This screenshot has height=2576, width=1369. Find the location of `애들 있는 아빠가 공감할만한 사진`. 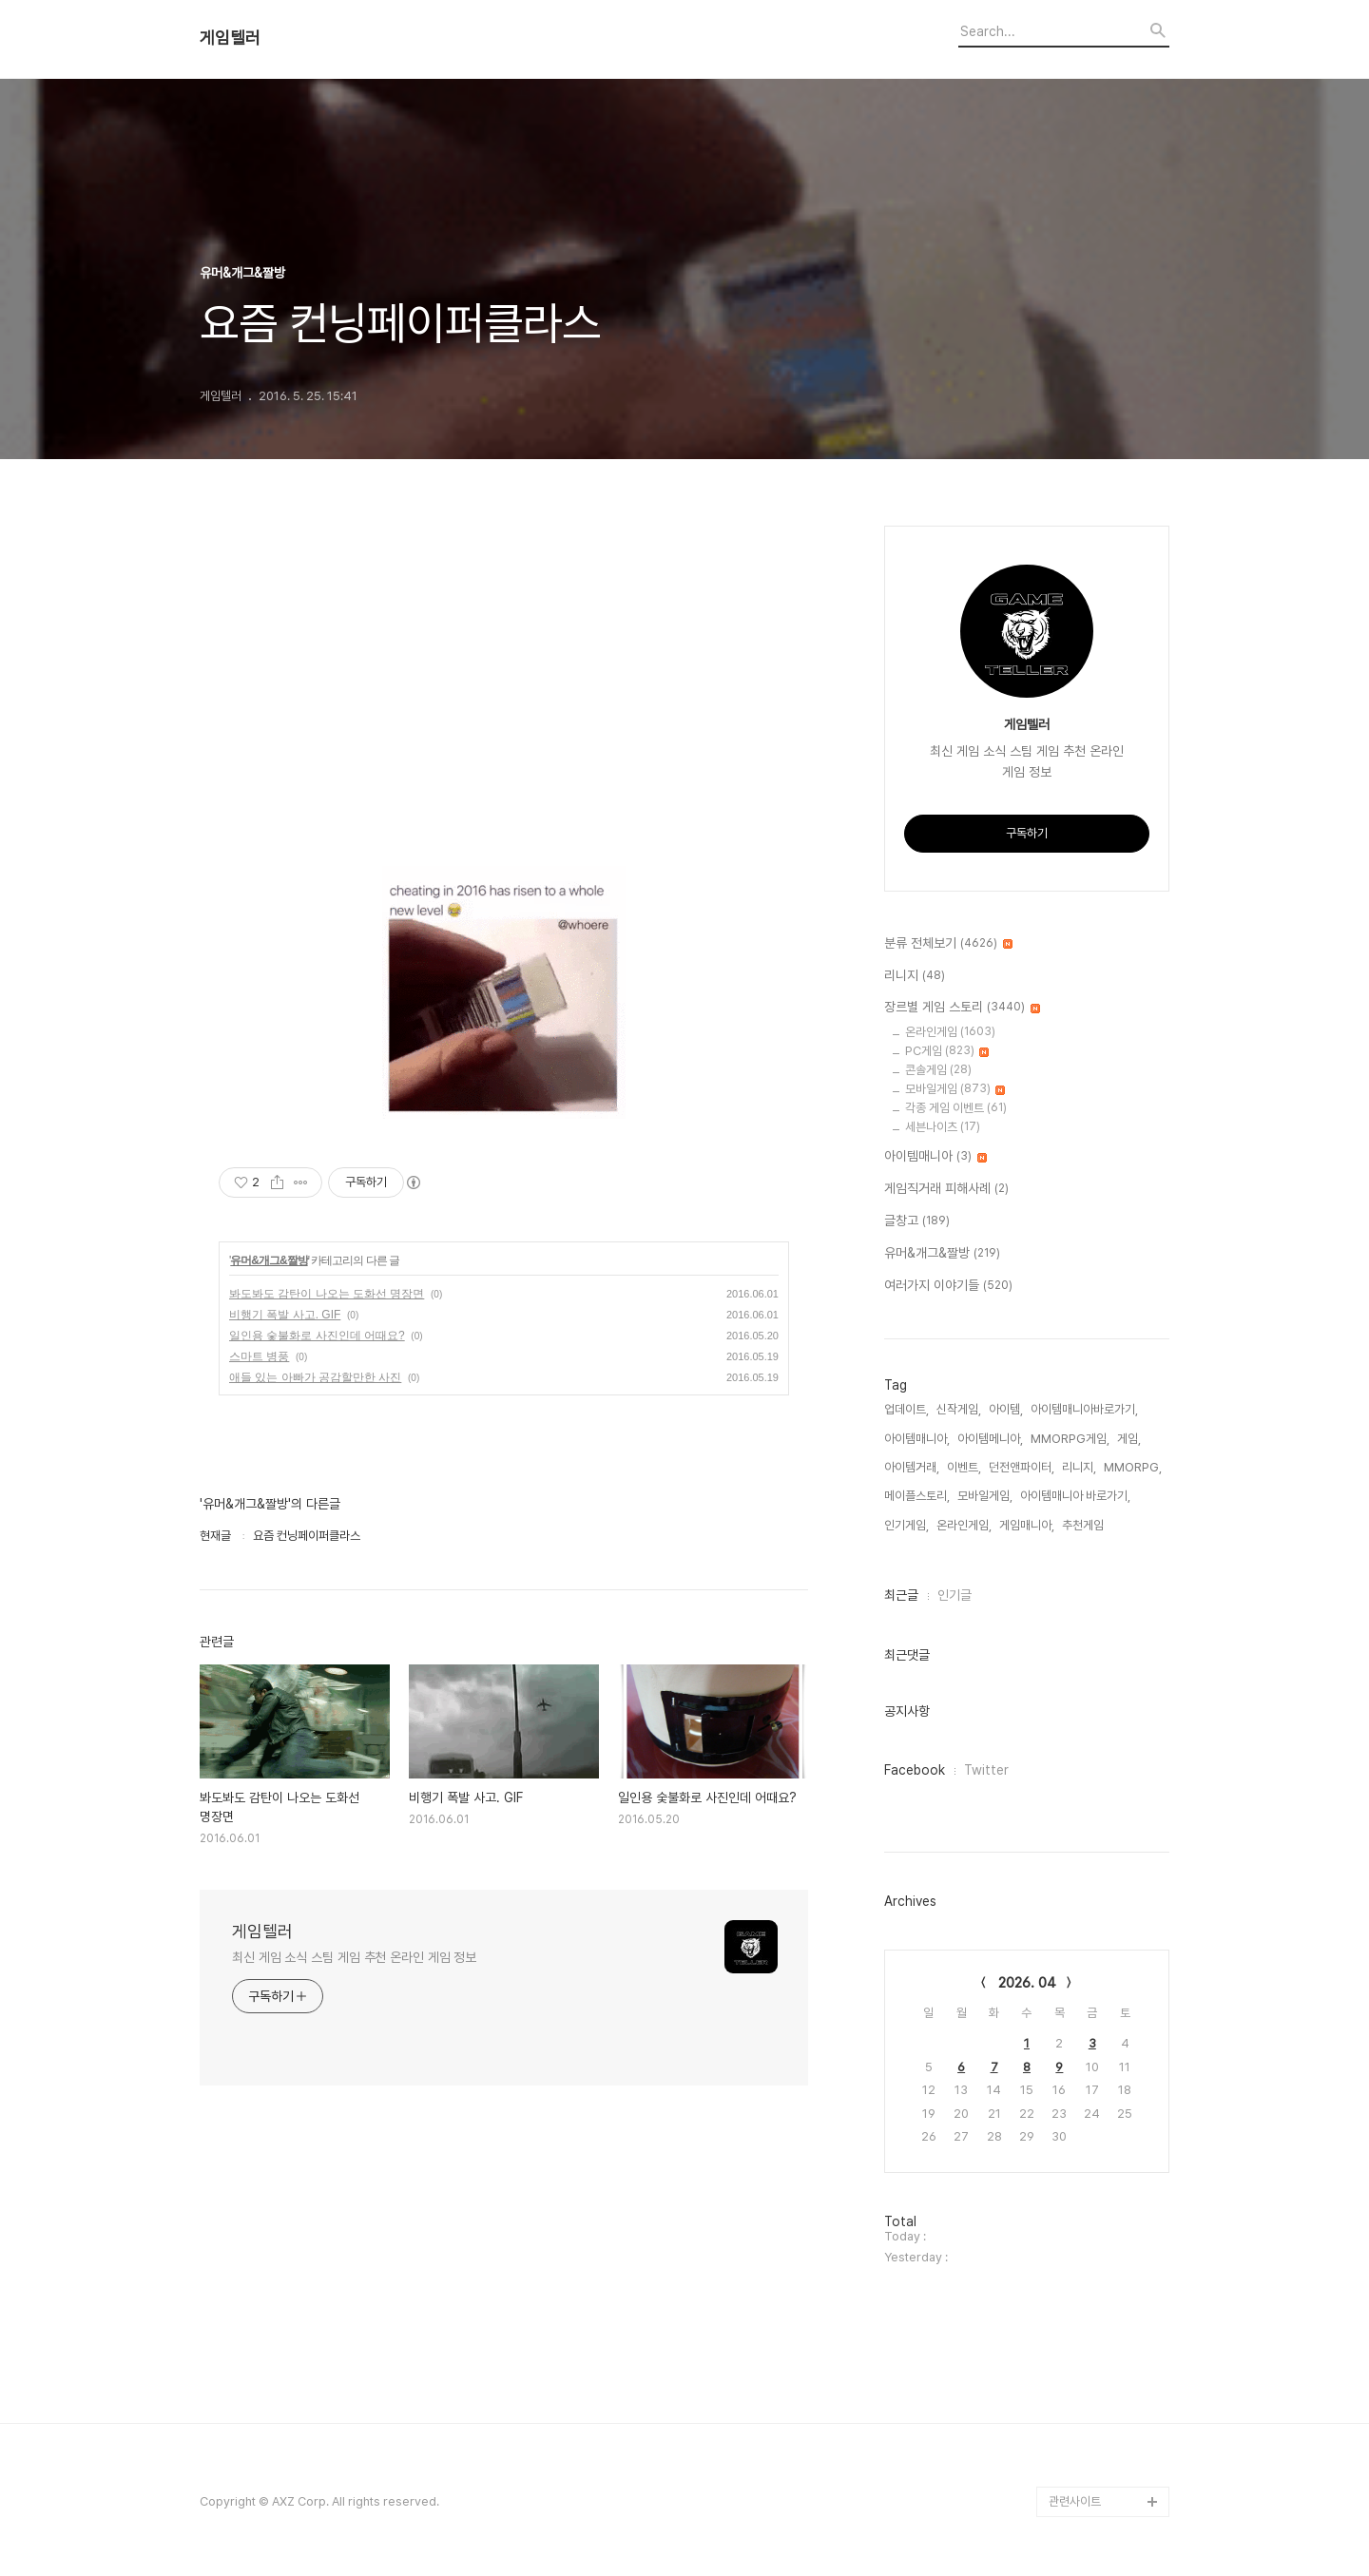

애들 있는 아빠가 공감할만한 사진 is located at coordinates (315, 1377).